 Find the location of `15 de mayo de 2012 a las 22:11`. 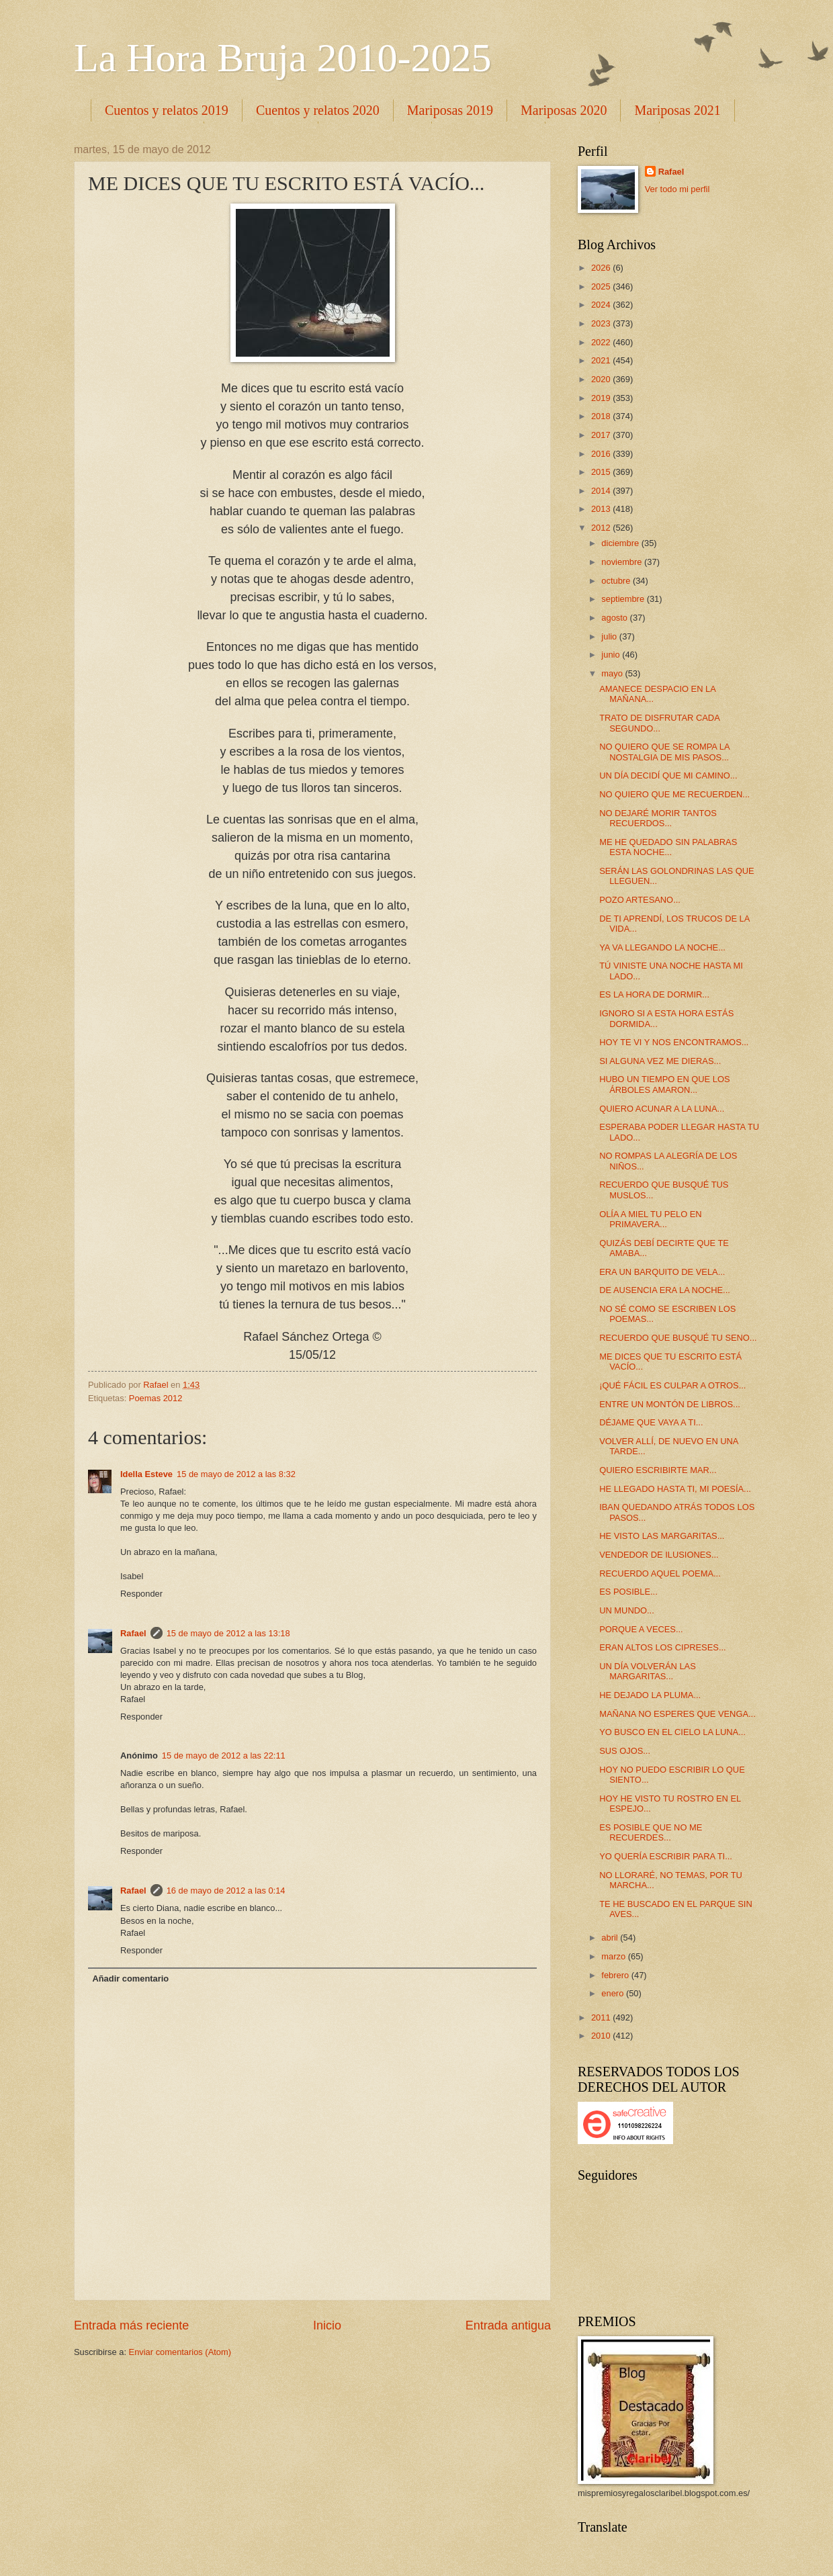

15 de mayo de 2012 a las 22:11 is located at coordinates (224, 1755).